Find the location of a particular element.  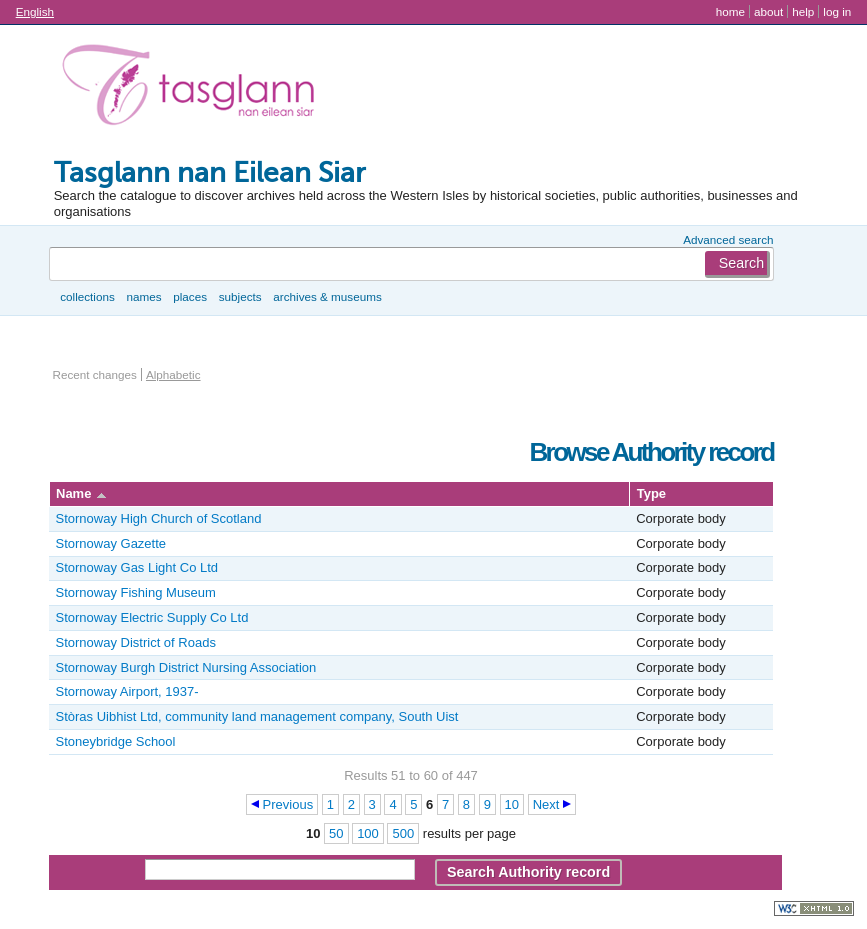

Collections is located at coordinates (87, 296).